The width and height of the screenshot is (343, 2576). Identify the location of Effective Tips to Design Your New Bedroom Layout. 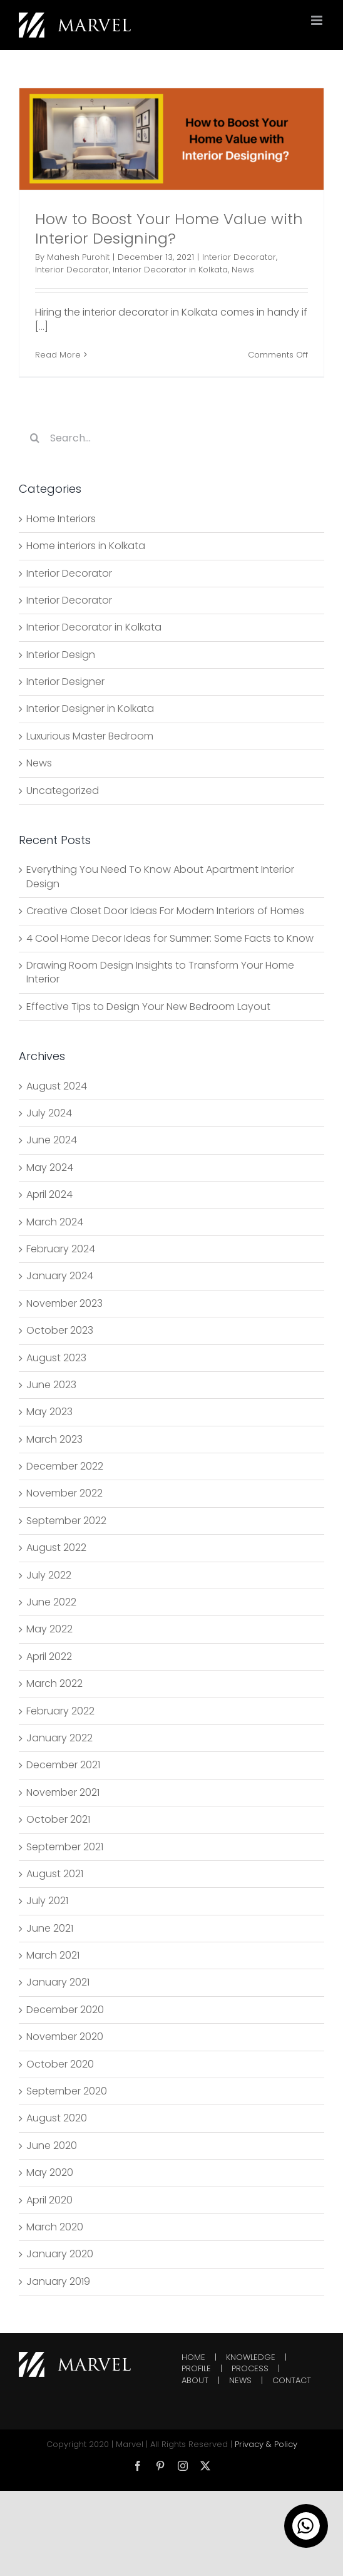
(148, 1006).